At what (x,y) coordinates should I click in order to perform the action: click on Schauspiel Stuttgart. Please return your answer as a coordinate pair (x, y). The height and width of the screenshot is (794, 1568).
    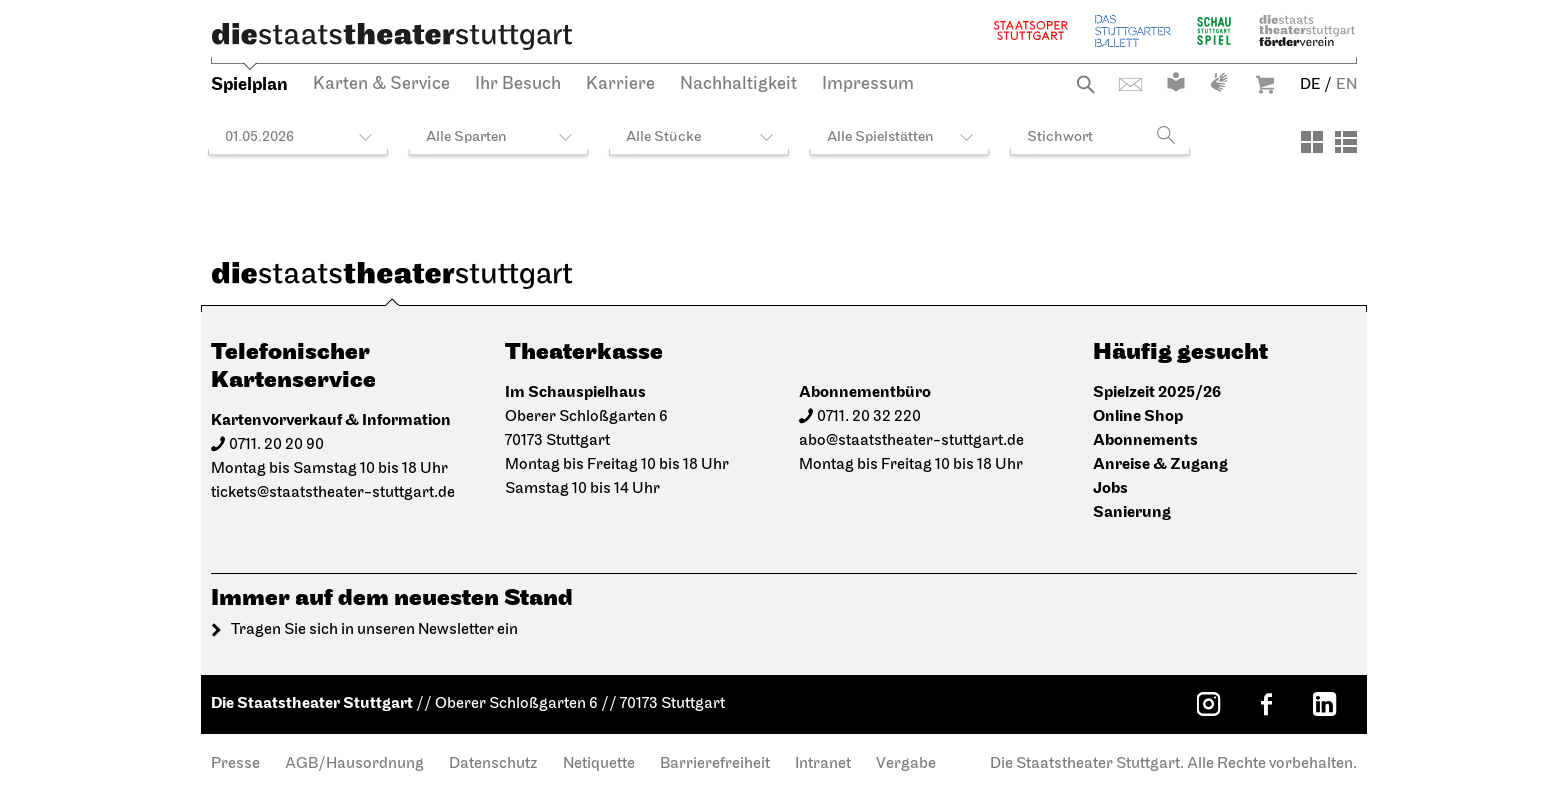
    Looking at the image, I should click on (1214, 30).